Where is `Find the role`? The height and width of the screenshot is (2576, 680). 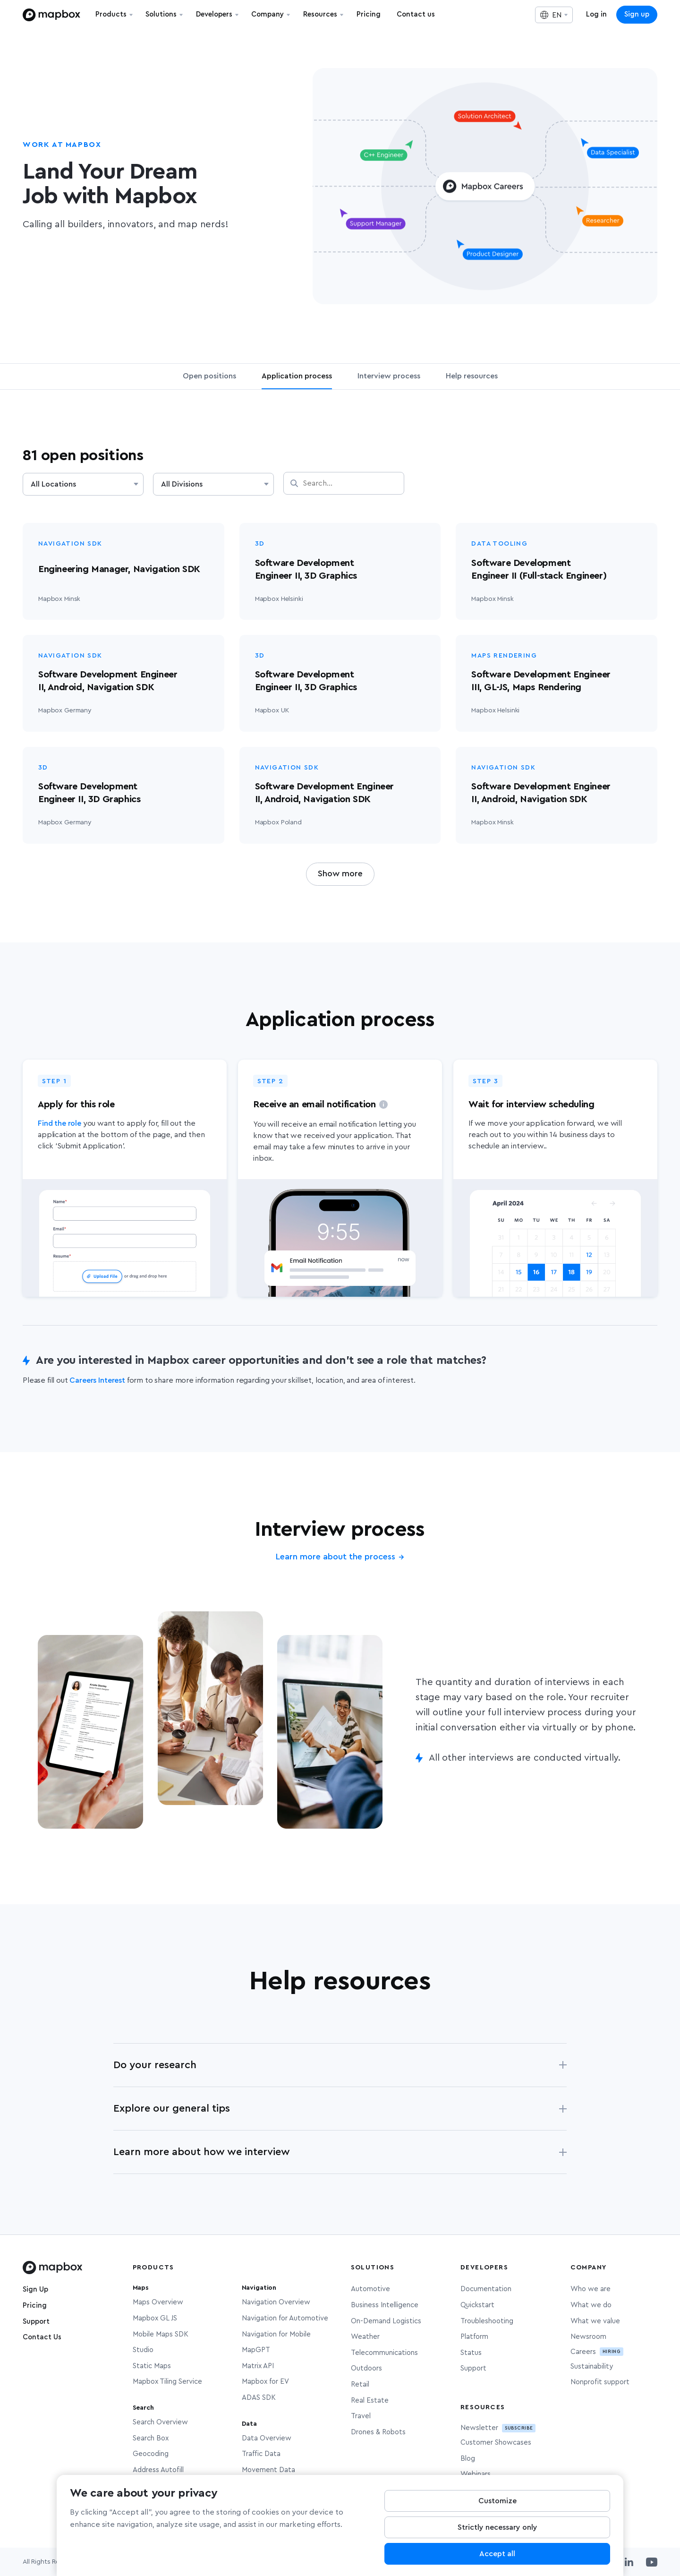 Find the role is located at coordinates (59, 1123).